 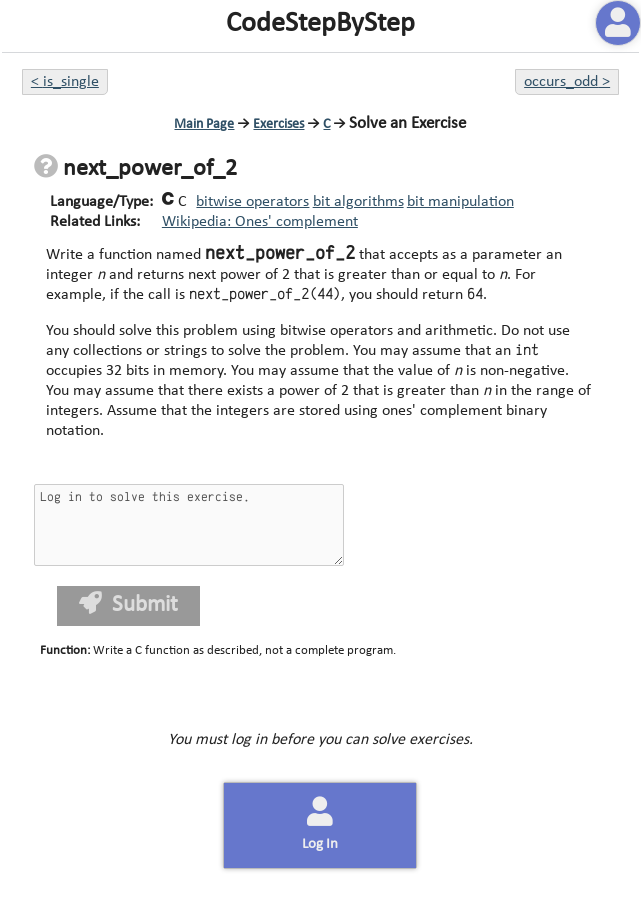 I want to click on bitwise operators, so click(x=252, y=202).